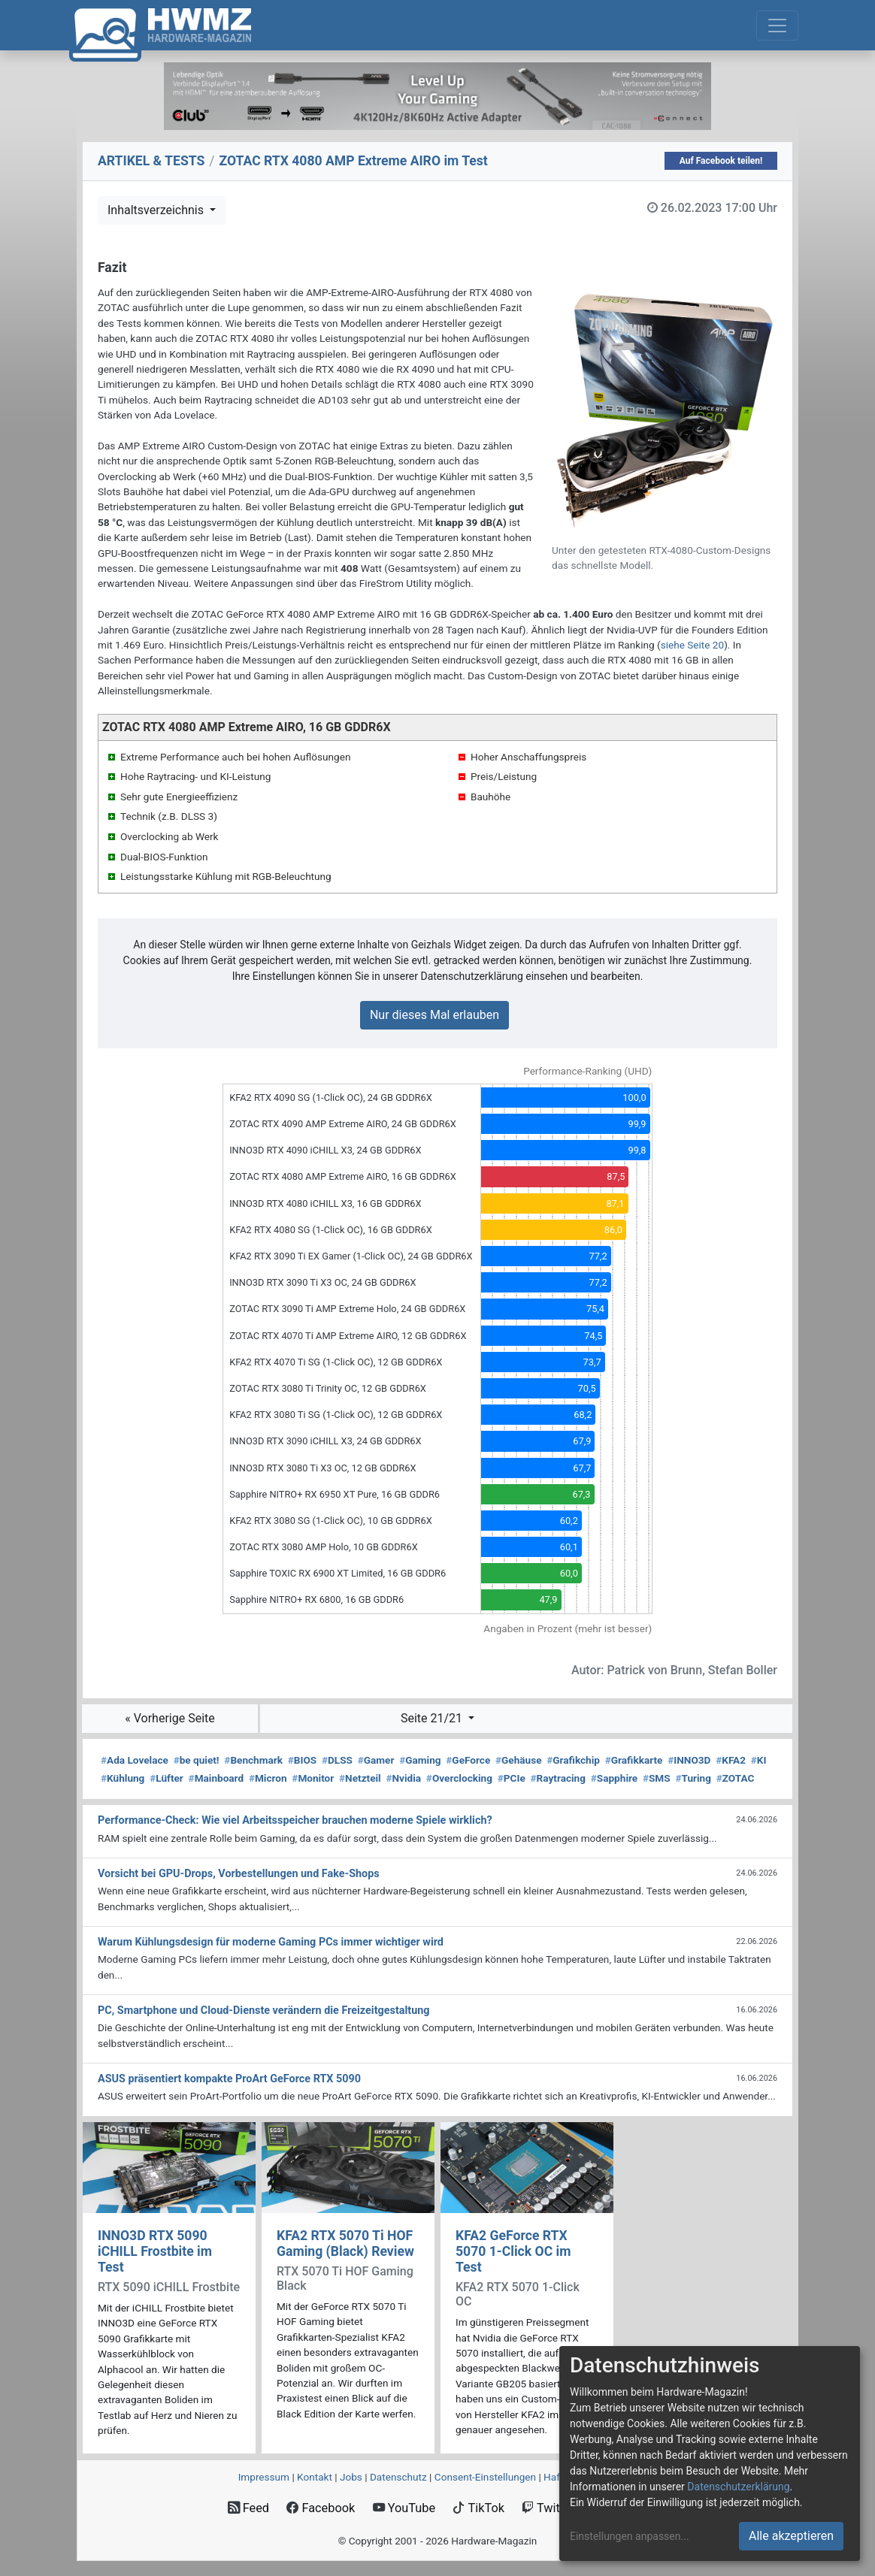 The image size is (875, 2576). I want to click on Lüfter, so click(166, 1778).